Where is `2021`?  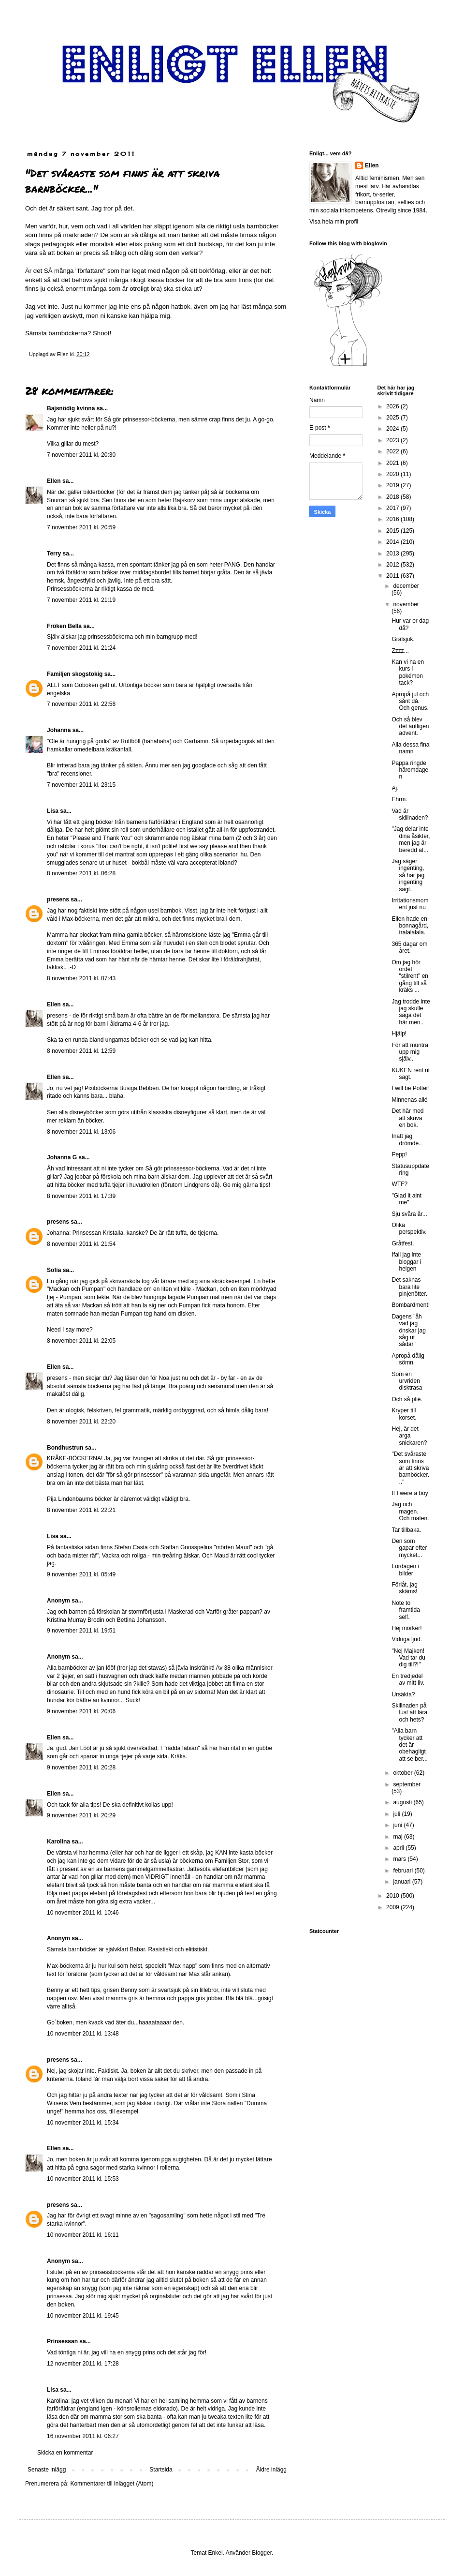 2021 is located at coordinates (393, 463).